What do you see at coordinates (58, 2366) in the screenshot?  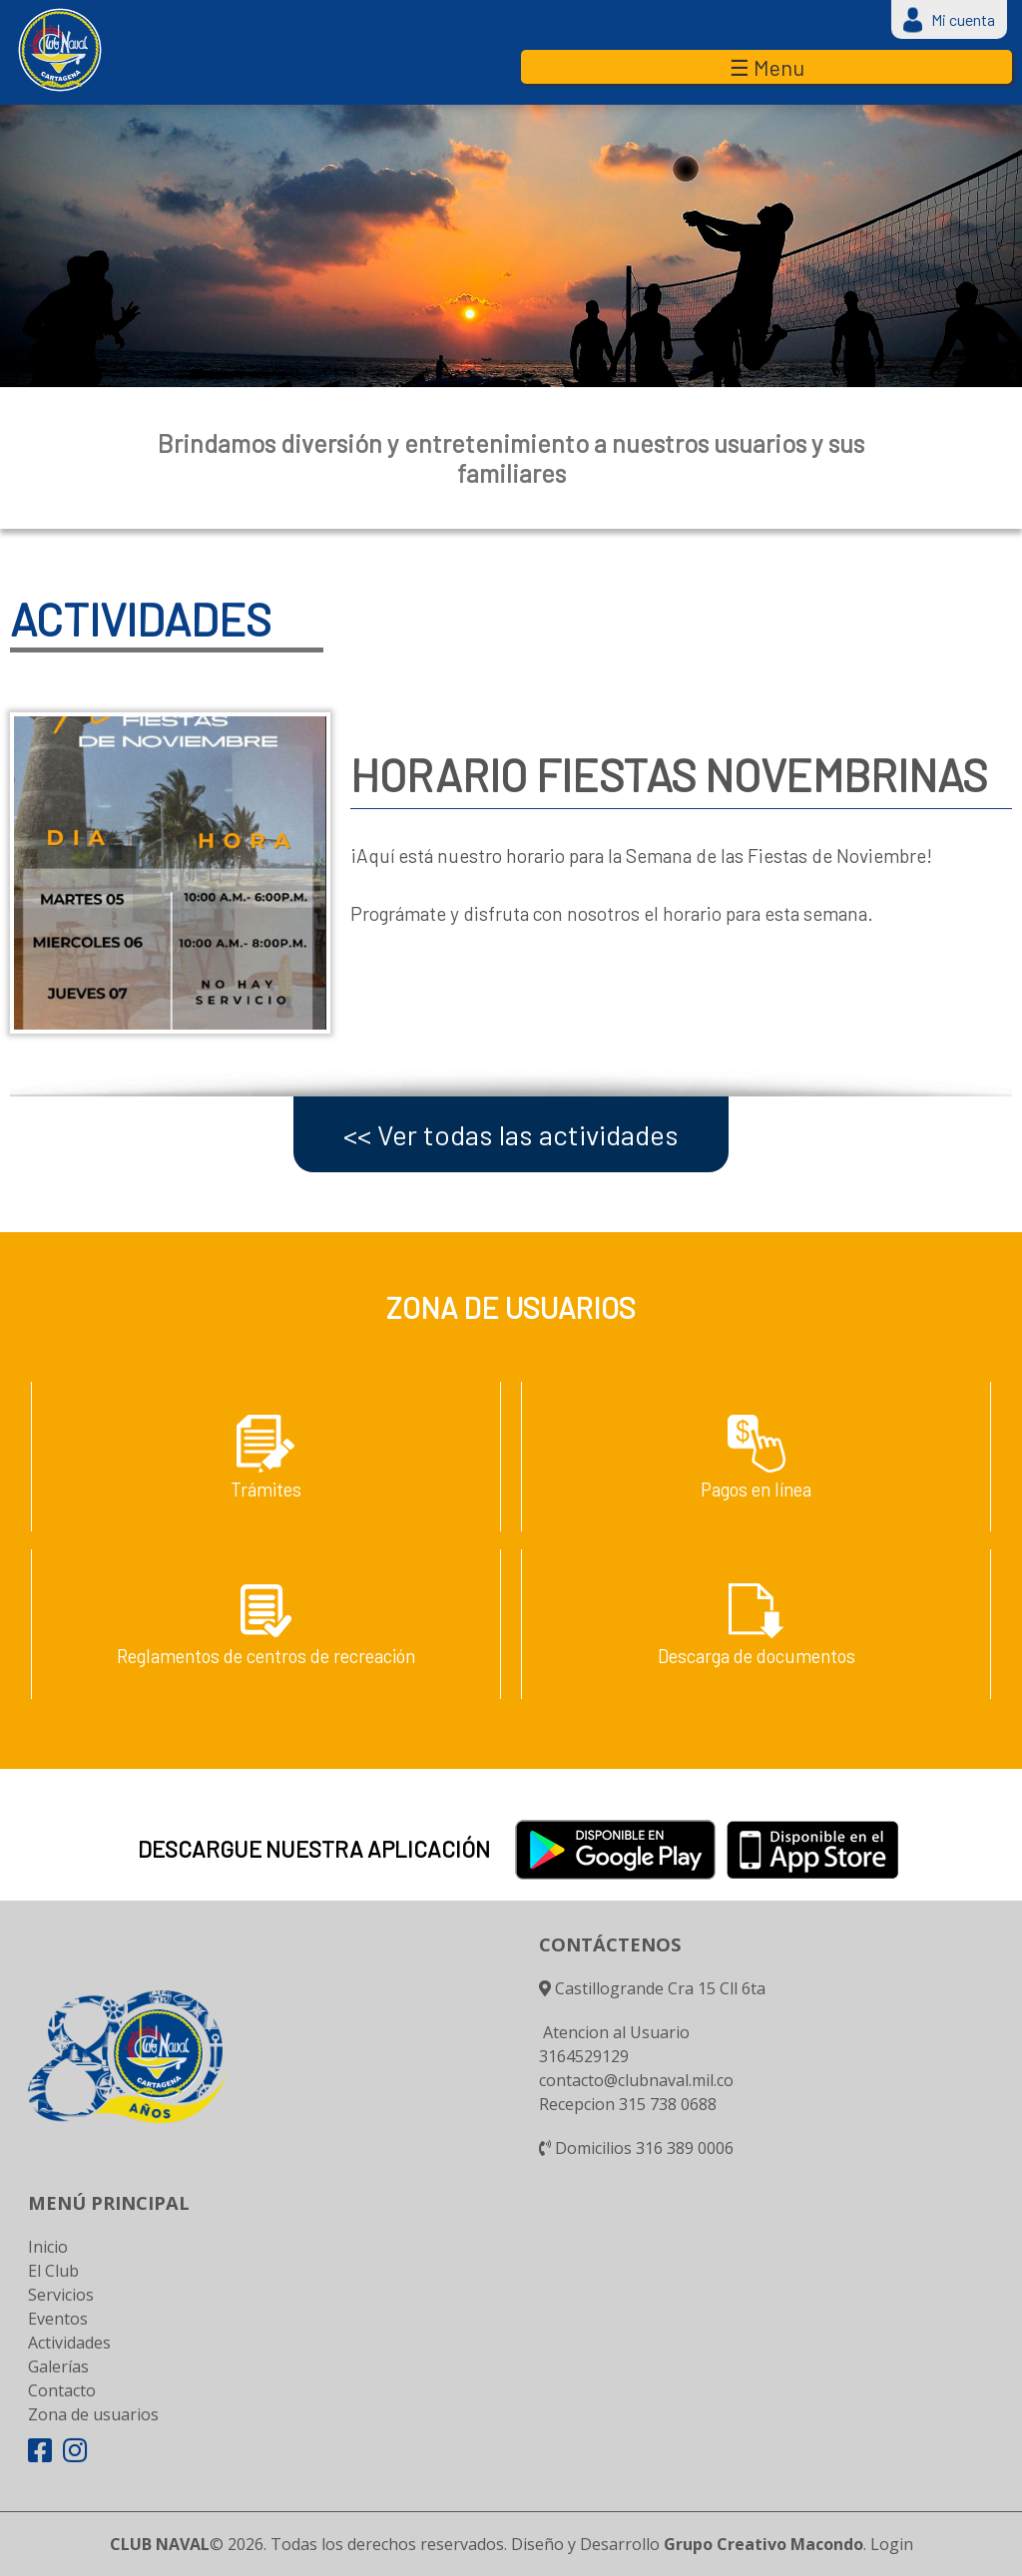 I see `Galerías` at bounding box center [58, 2366].